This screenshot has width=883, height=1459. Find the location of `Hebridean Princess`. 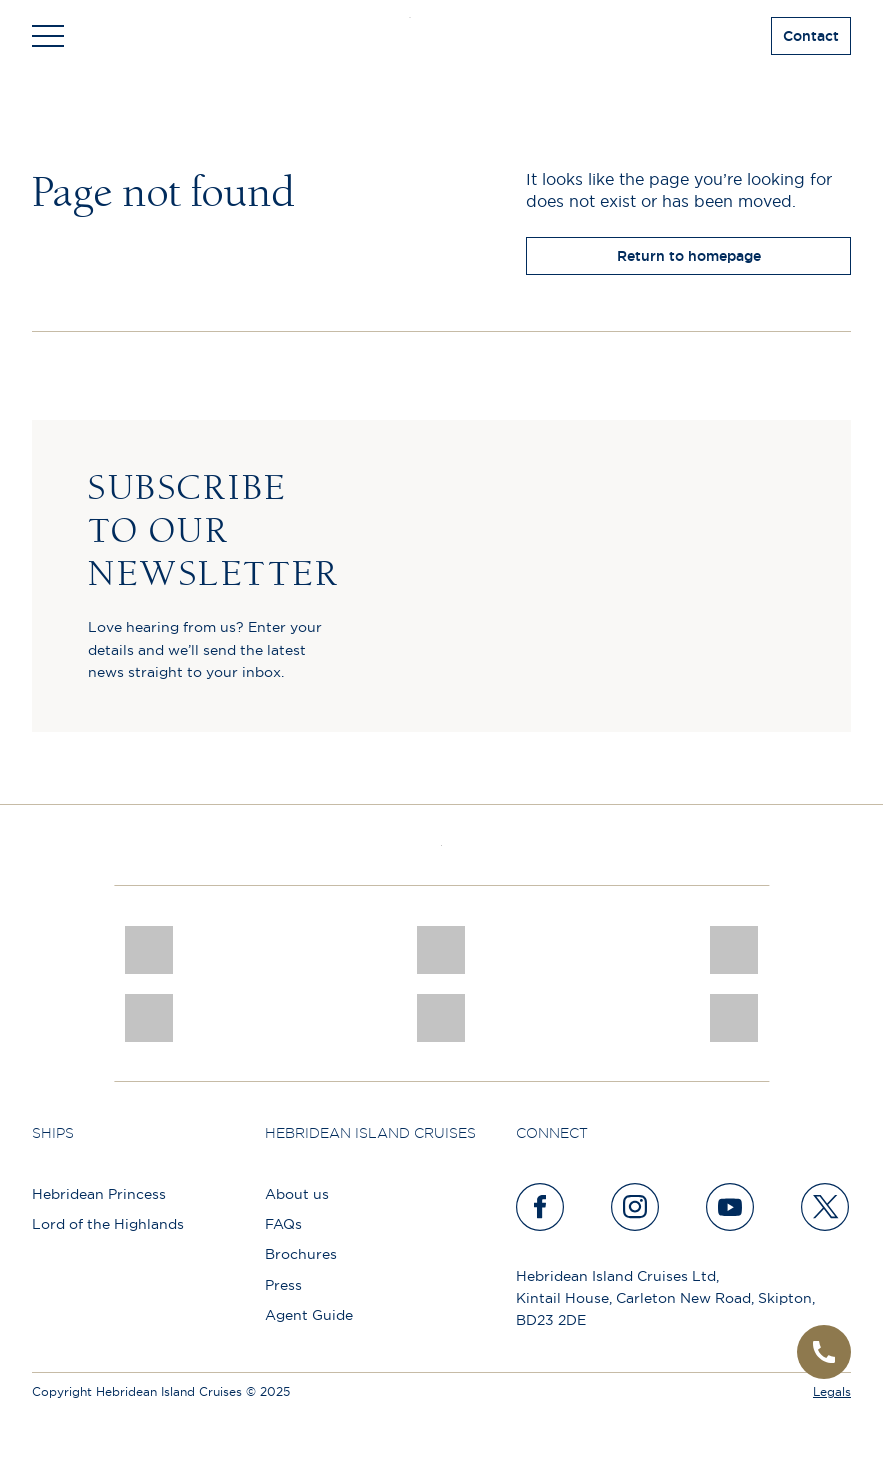

Hebridean Princess is located at coordinates (99, 1194).